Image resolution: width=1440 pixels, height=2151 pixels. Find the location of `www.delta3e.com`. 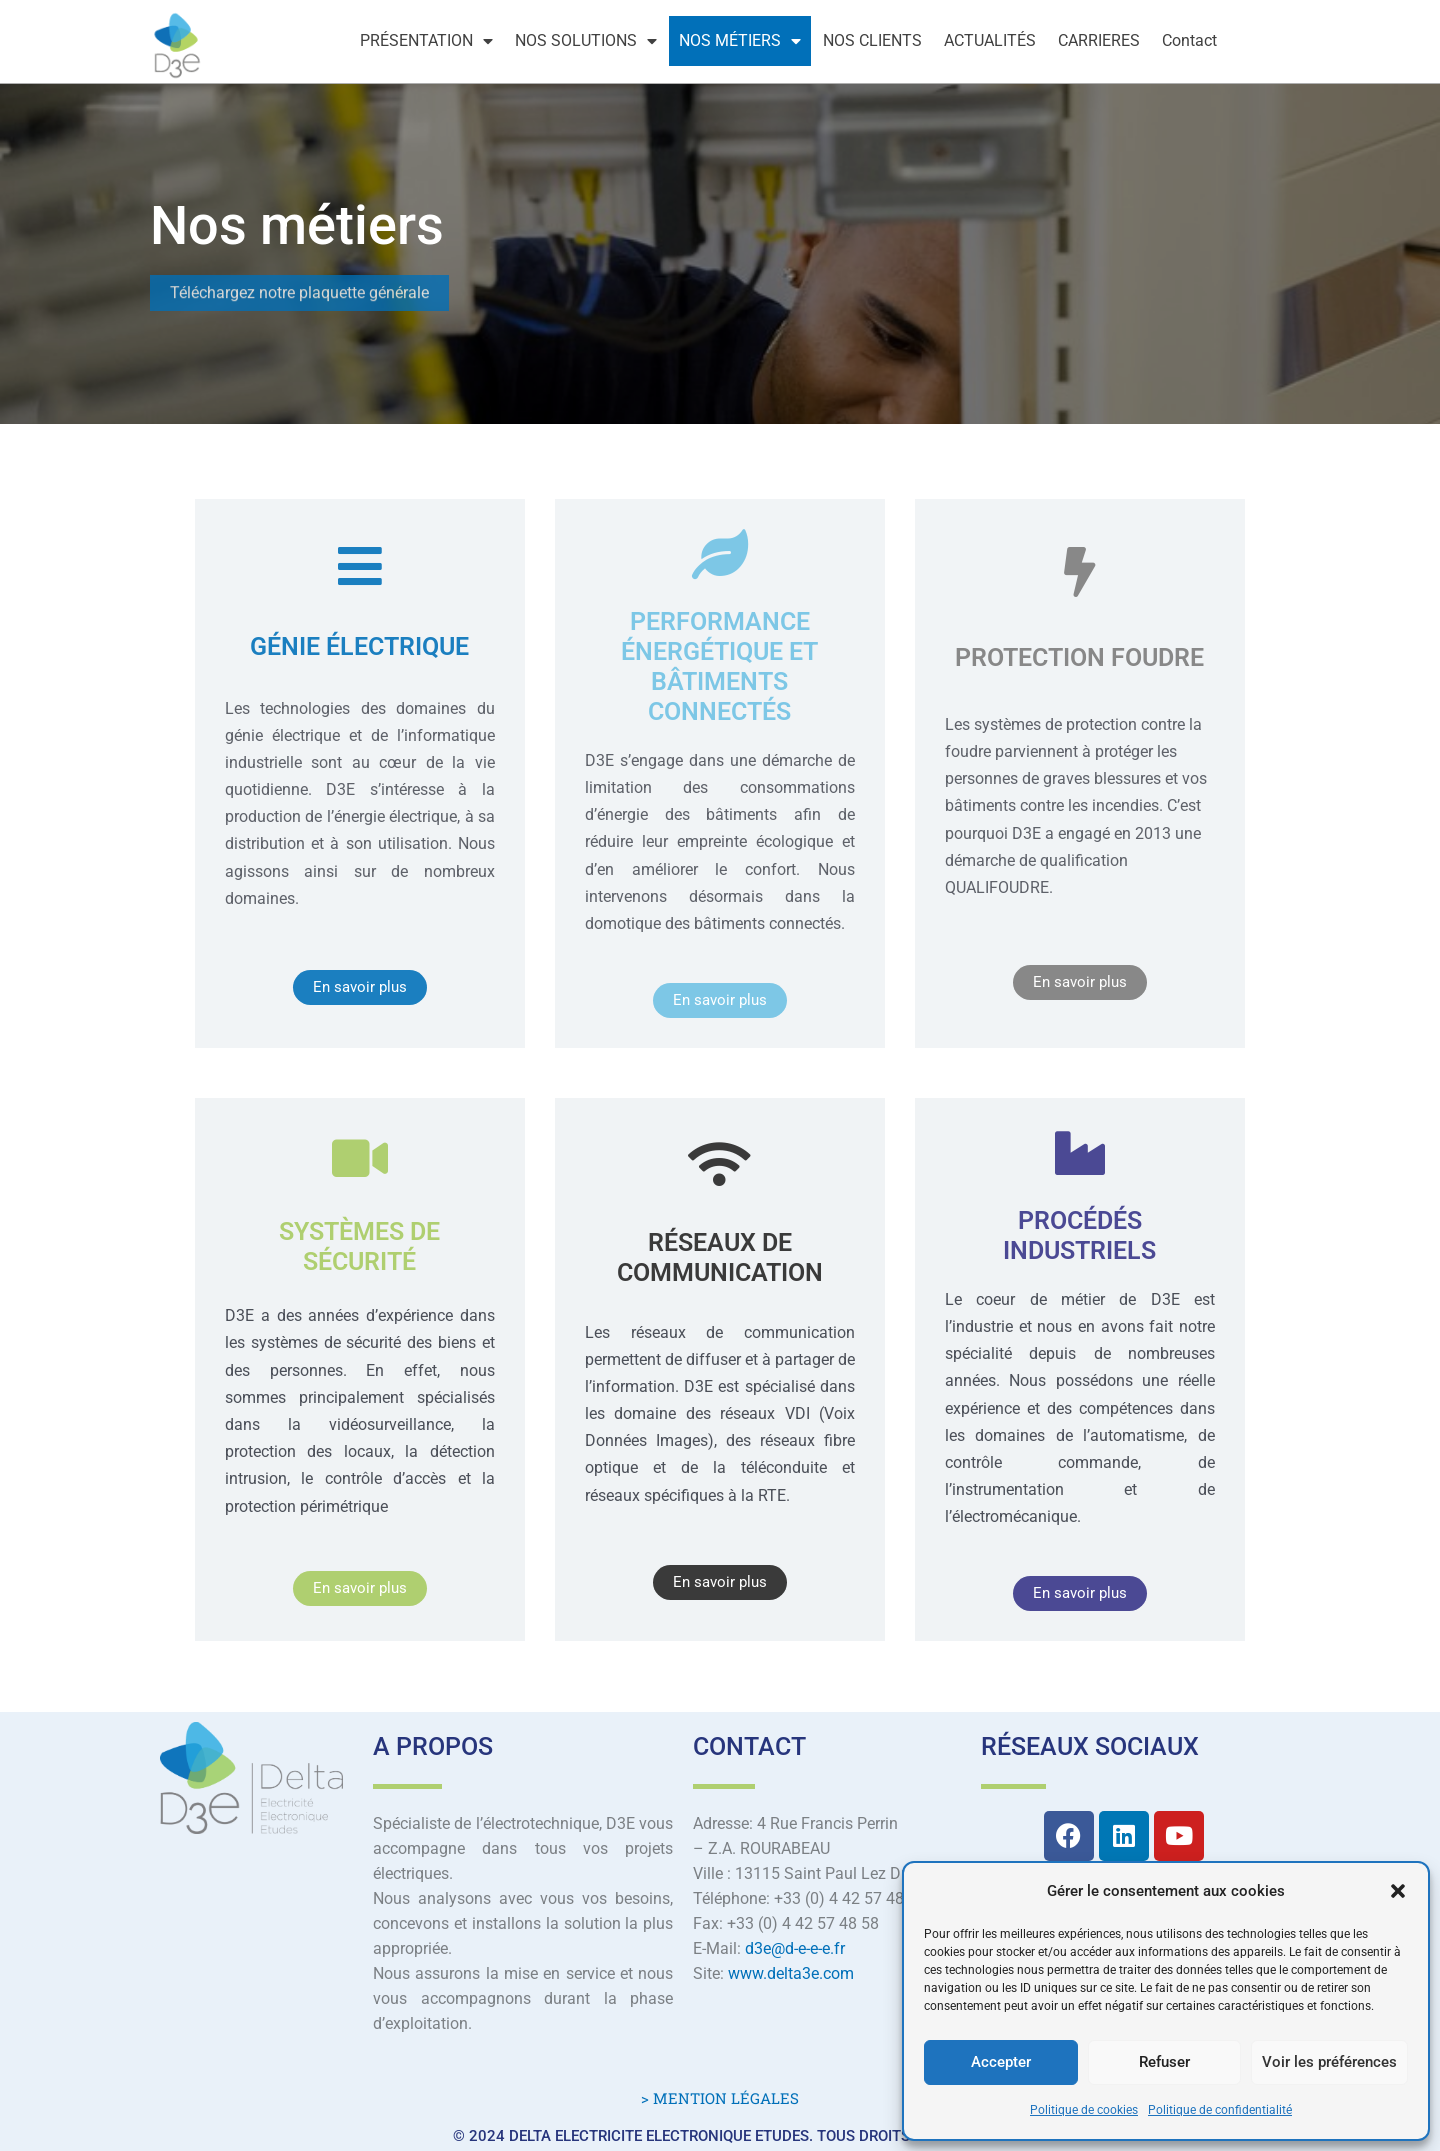

www.delta3e.com is located at coordinates (791, 1973).